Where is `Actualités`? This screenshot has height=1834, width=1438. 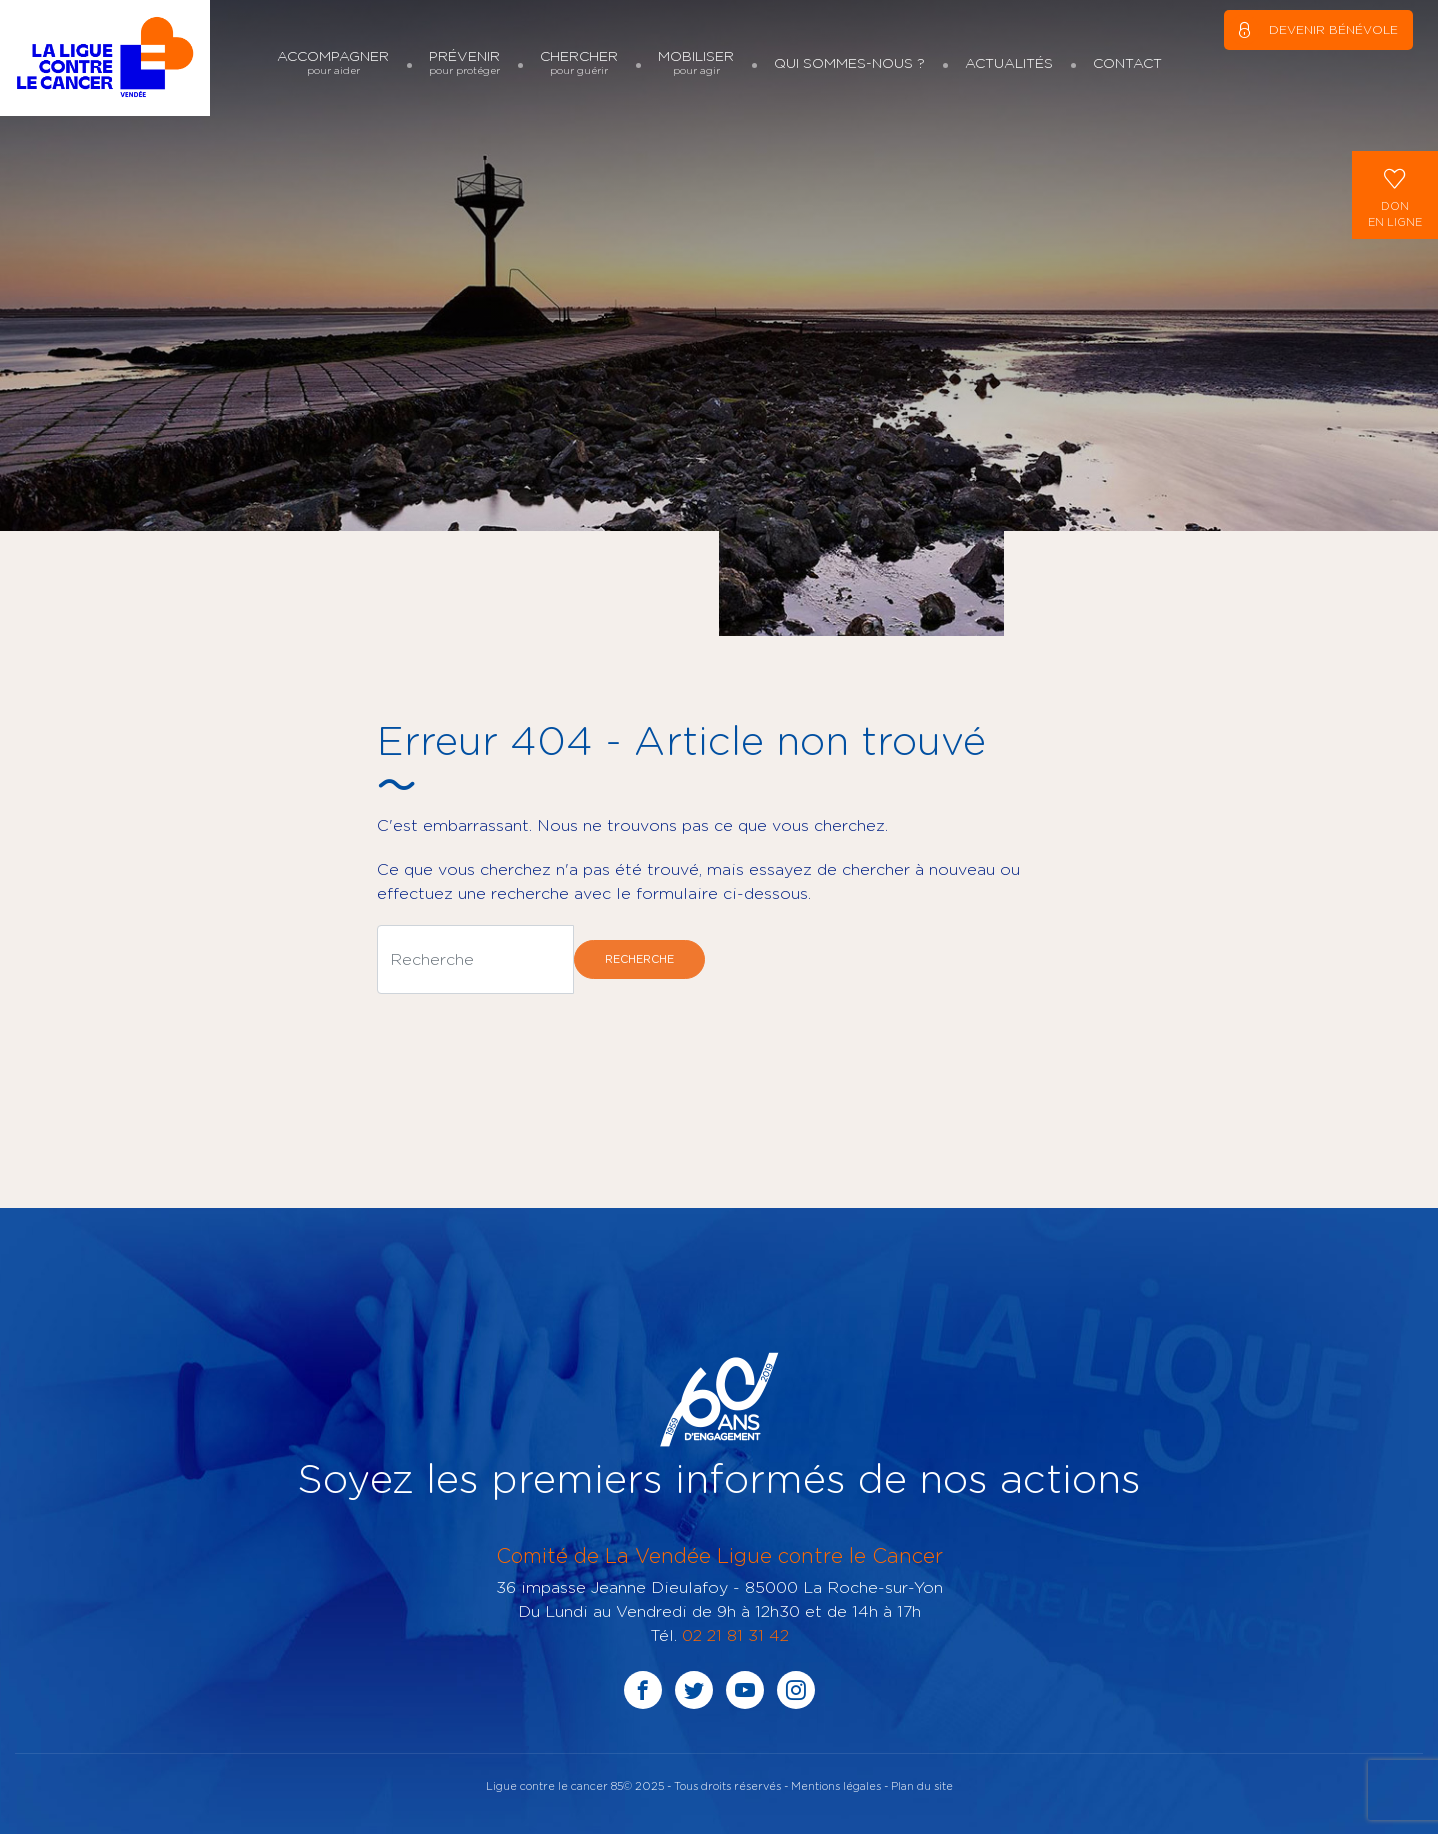
Actualités is located at coordinates (1009, 62).